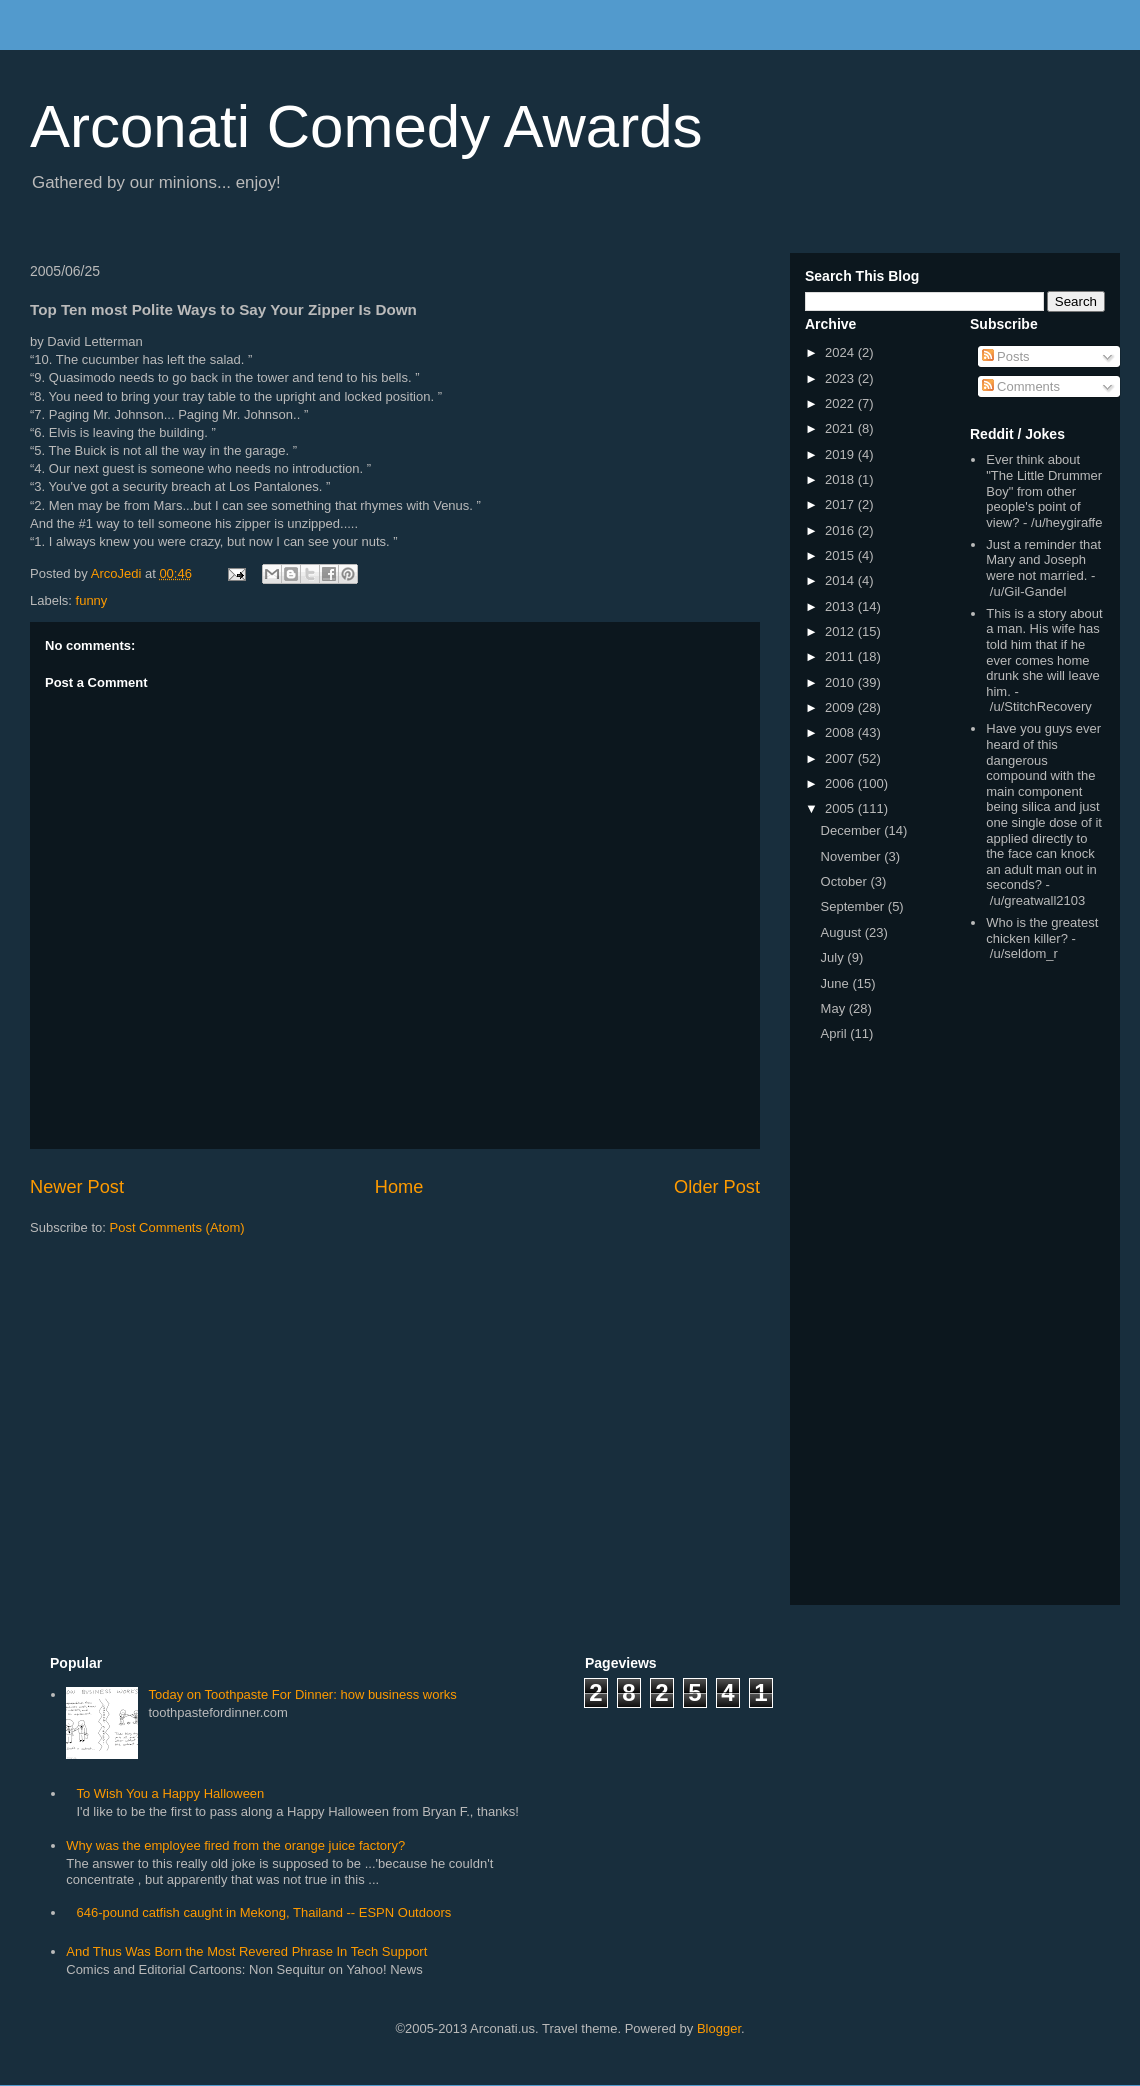  Describe the element at coordinates (841, 454) in the screenshot. I see `2019` at that location.